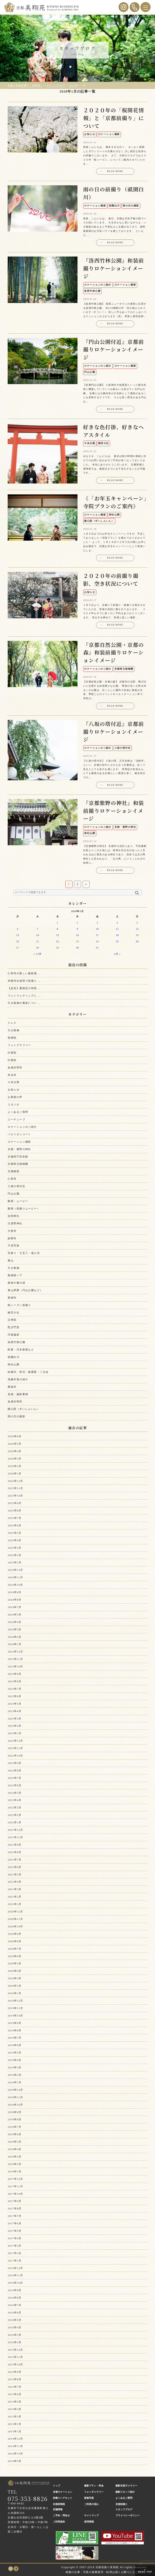 This screenshot has height=2576, width=155. I want to click on 2015年7月, so click(14, 2386).